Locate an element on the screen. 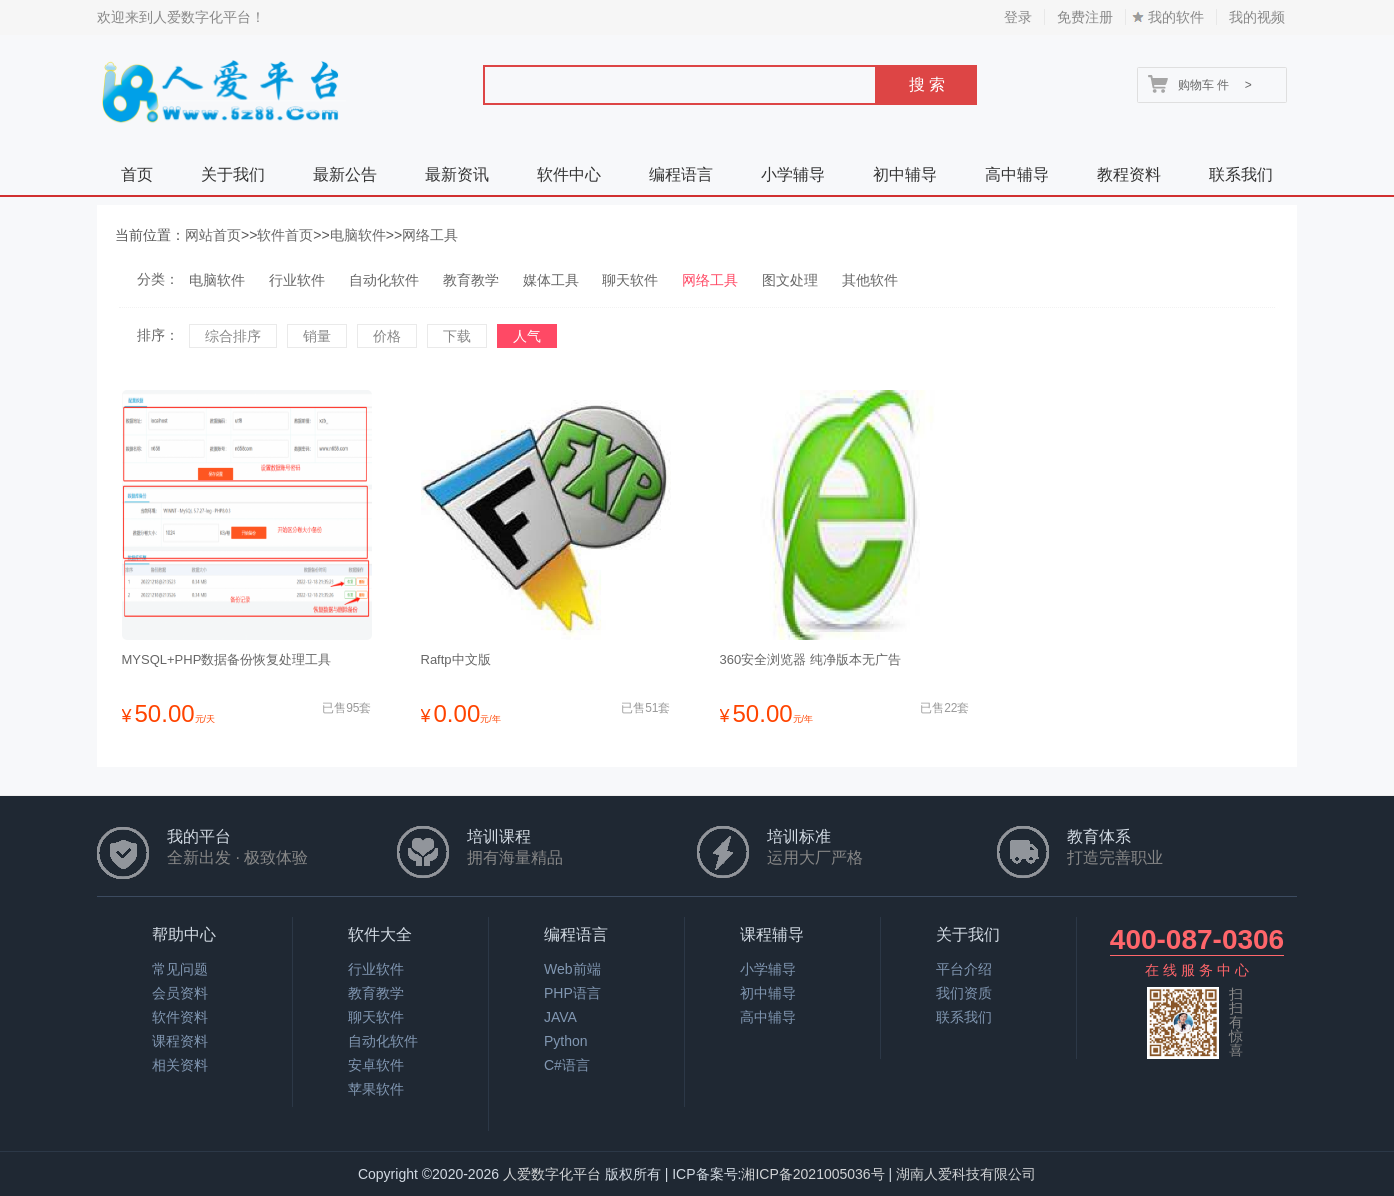 Image resolution: width=1394 pixels, height=1196 pixels. 网络工具 is located at coordinates (430, 235).